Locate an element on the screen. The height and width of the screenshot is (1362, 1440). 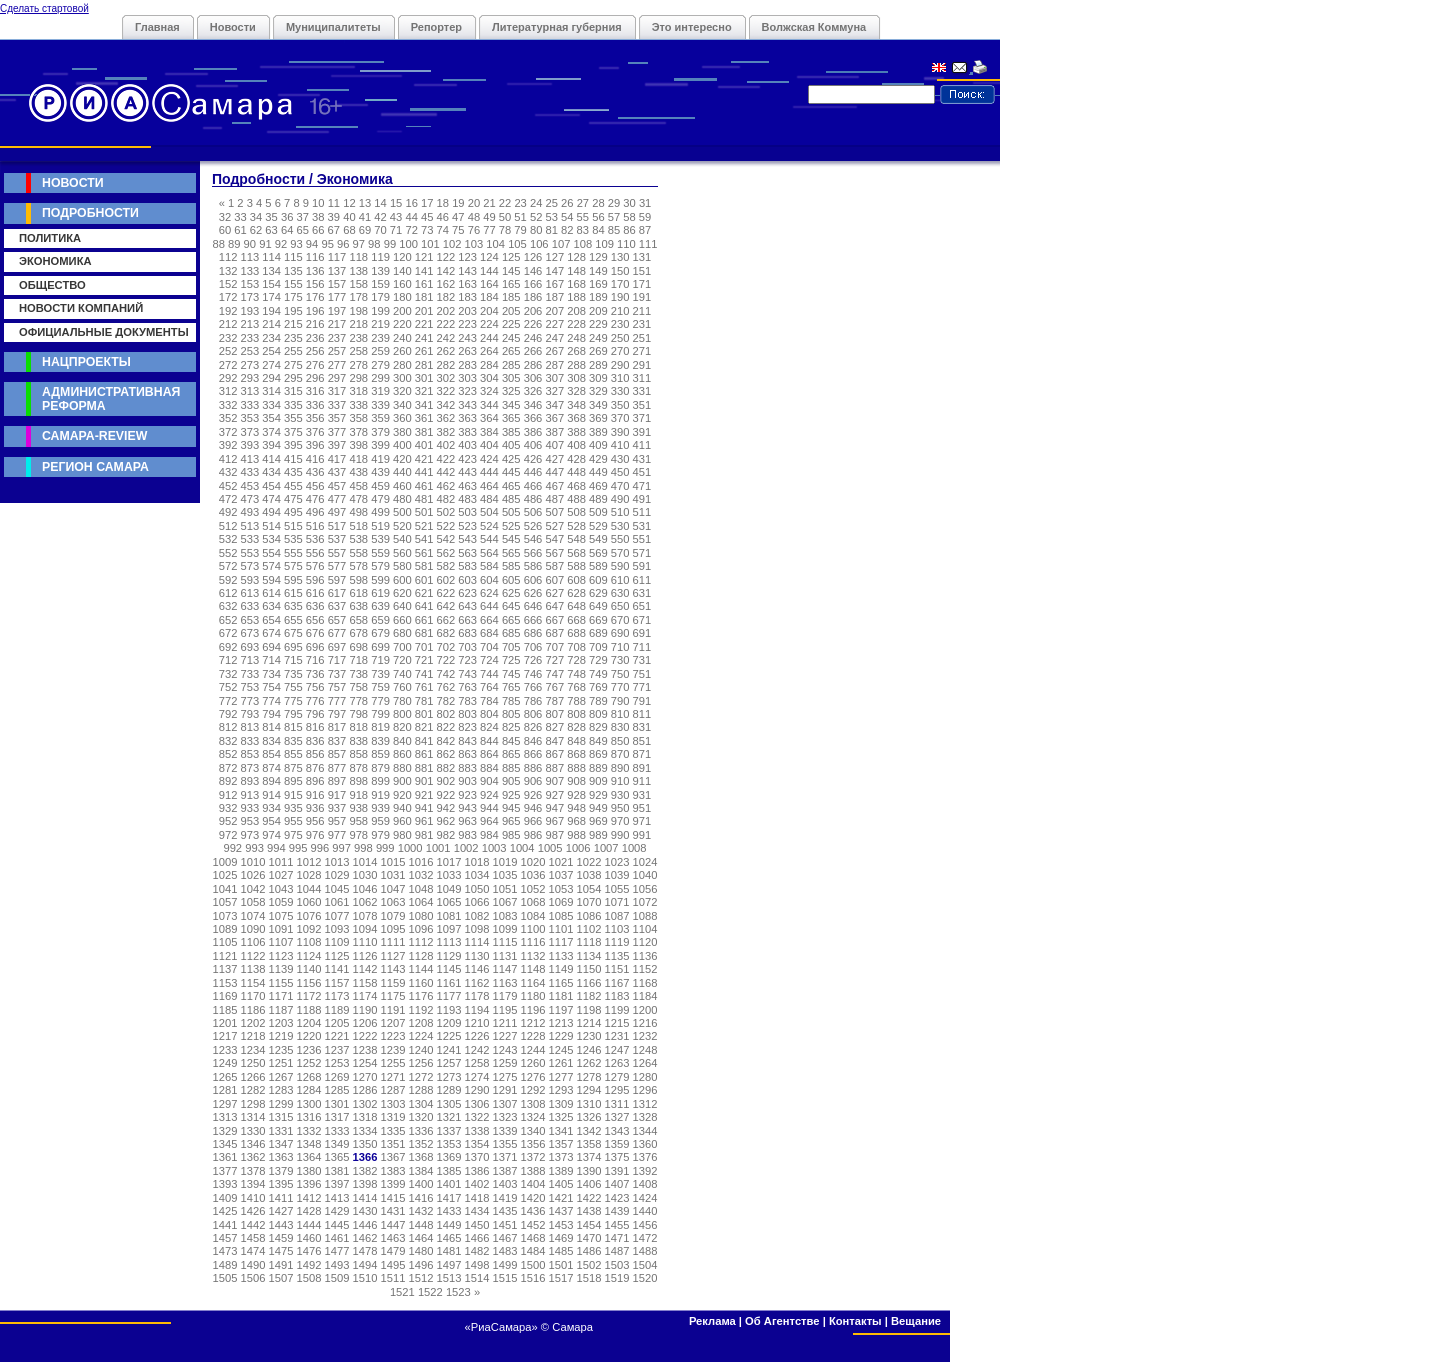
1286 is located at coordinates (365, 1090).